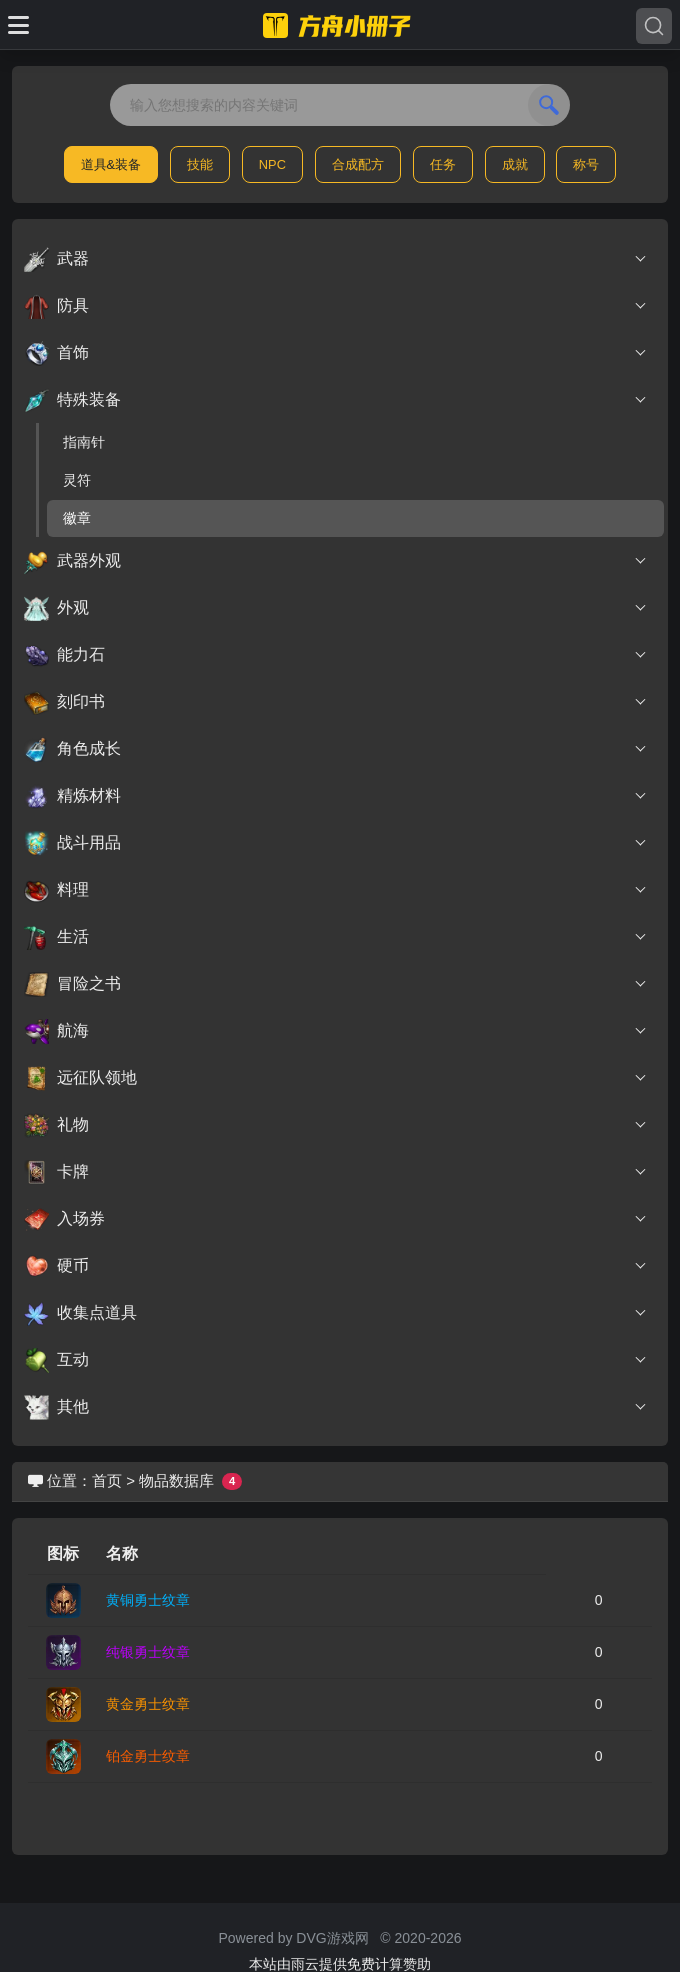 The width and height of the screenshot is (680, 1972). What do you see at coordinates (77, 480) in the screenshot?
I see `灵符` at bounding box center [77, 480].